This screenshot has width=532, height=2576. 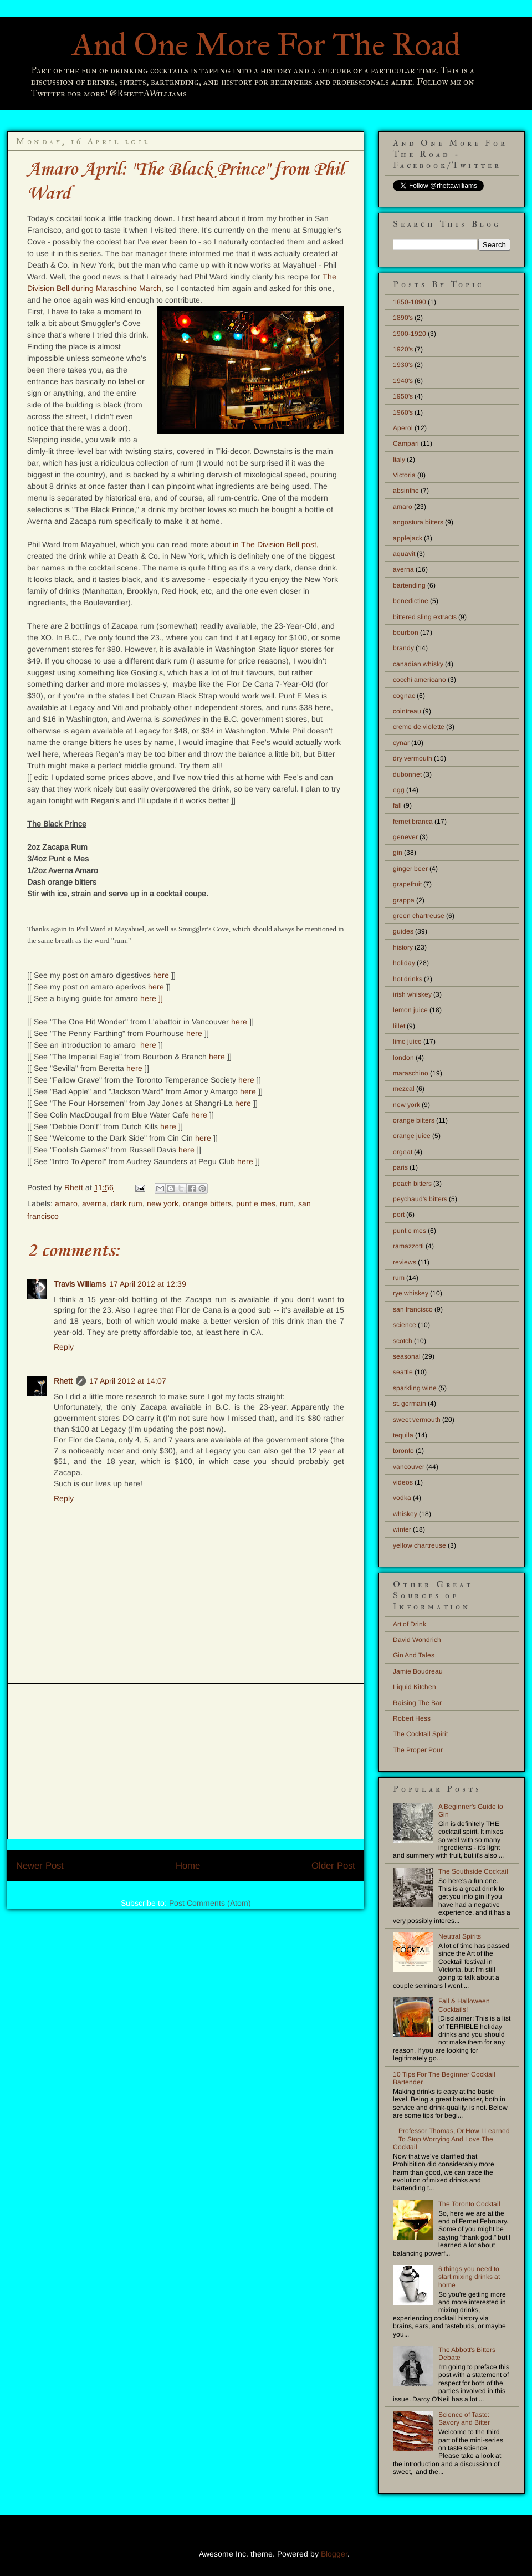 I want to click on new york, so click(x=162, y=1203).